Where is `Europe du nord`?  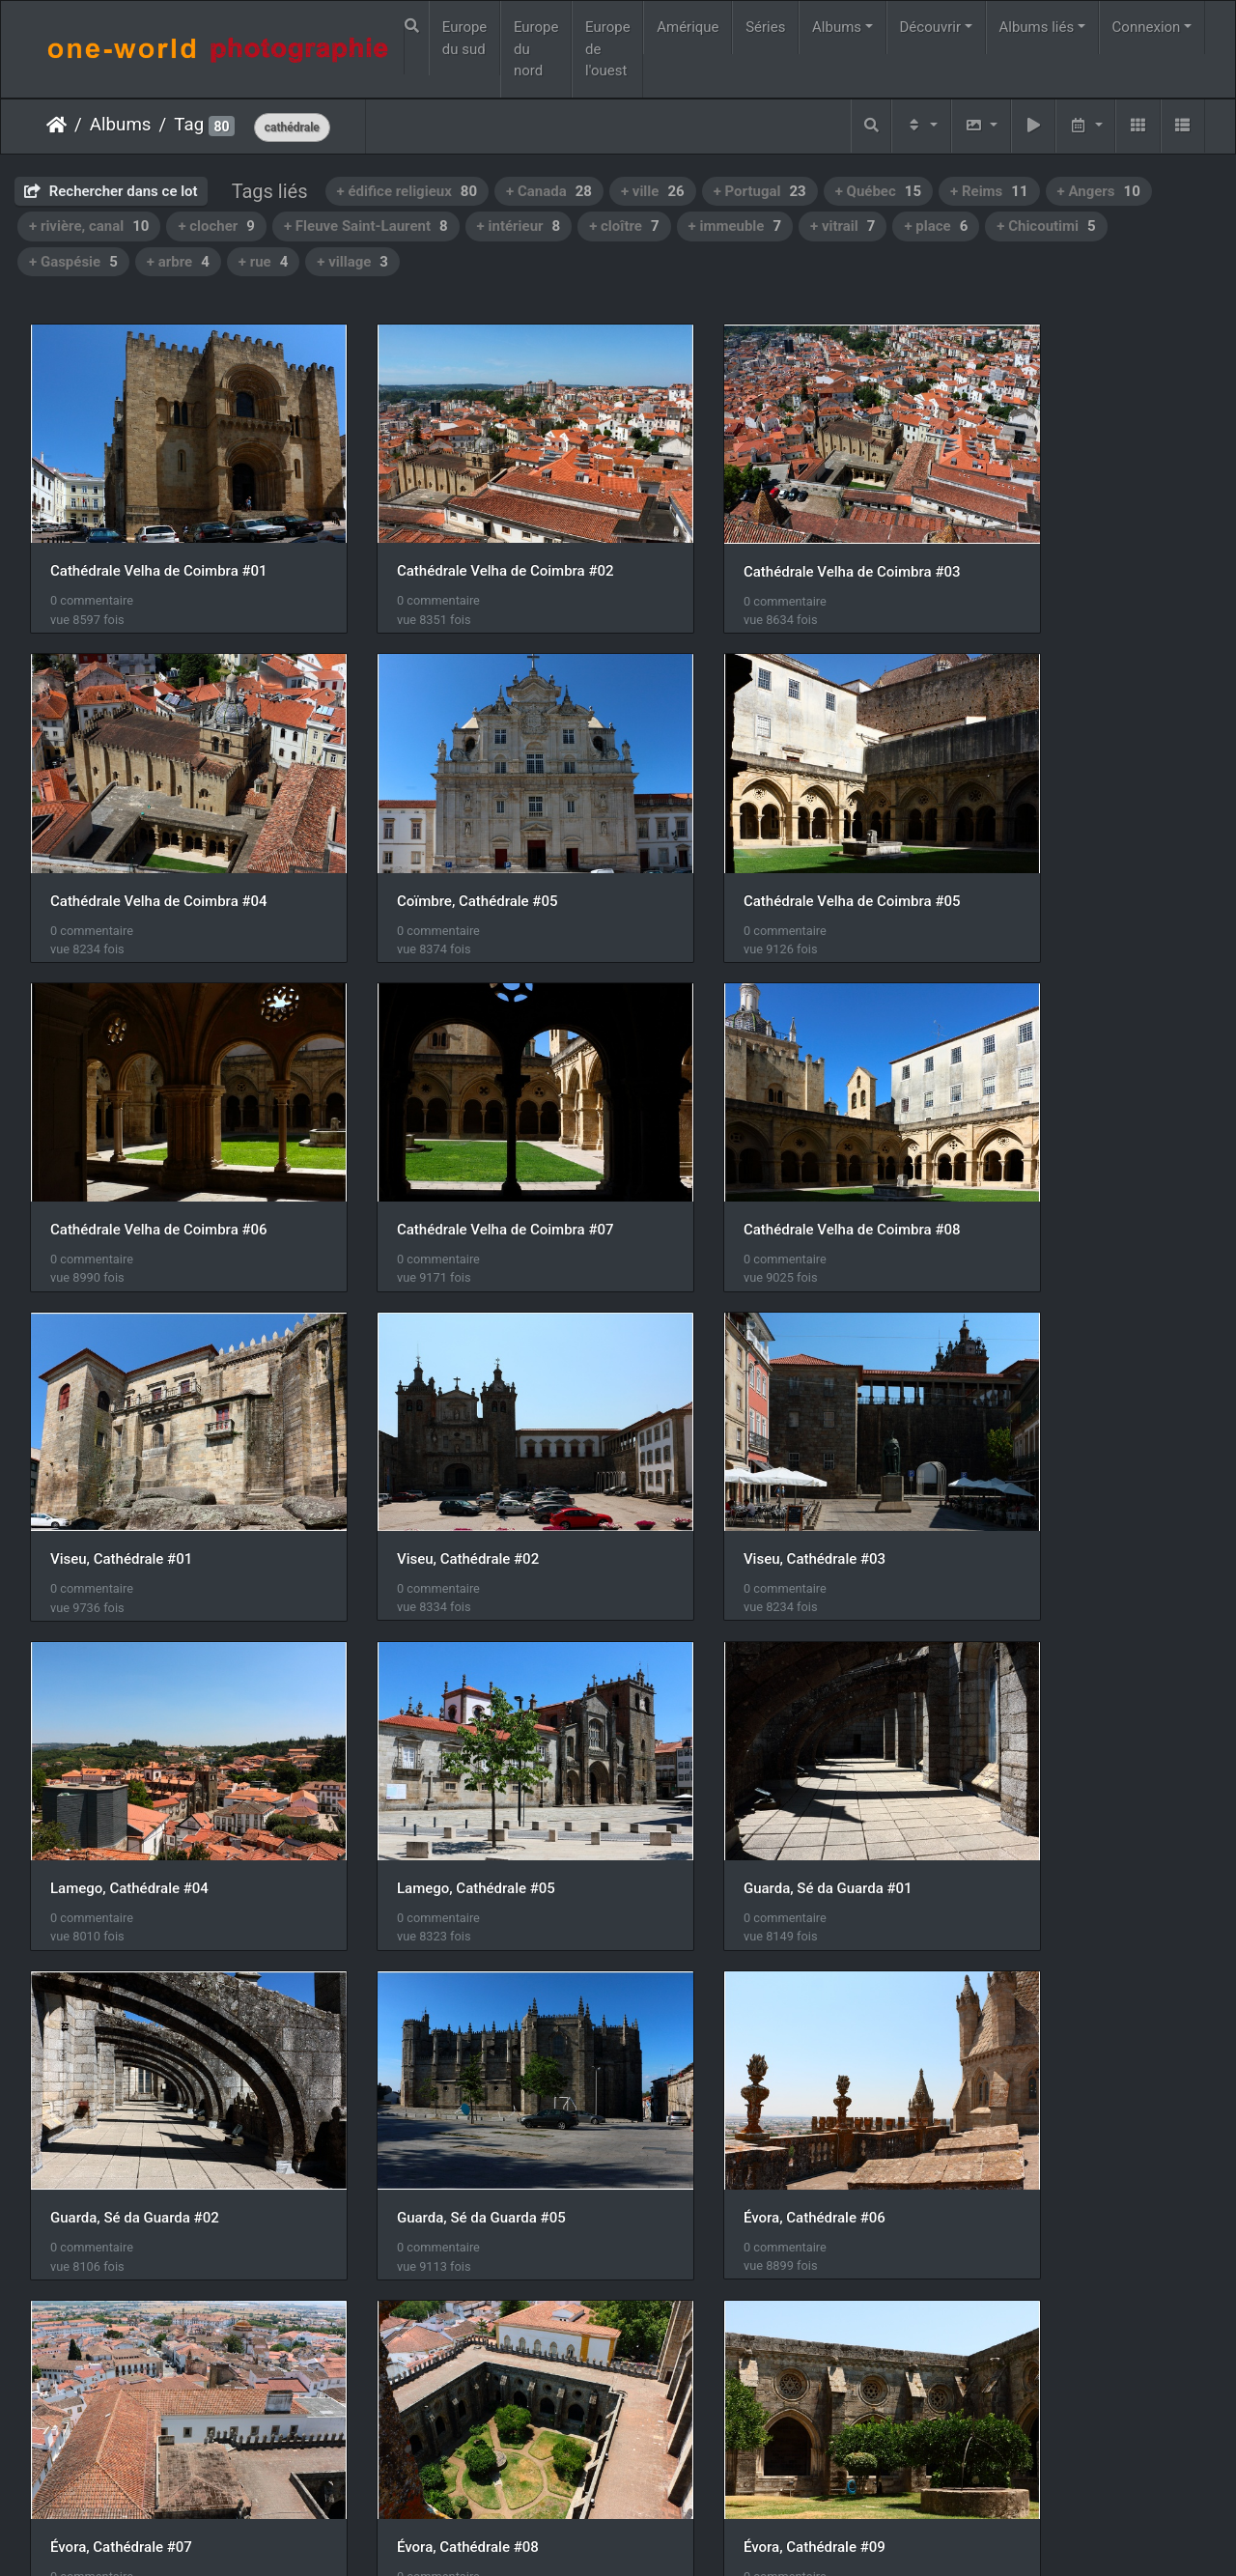 Europe du nord is located at coordinates (536, 48).